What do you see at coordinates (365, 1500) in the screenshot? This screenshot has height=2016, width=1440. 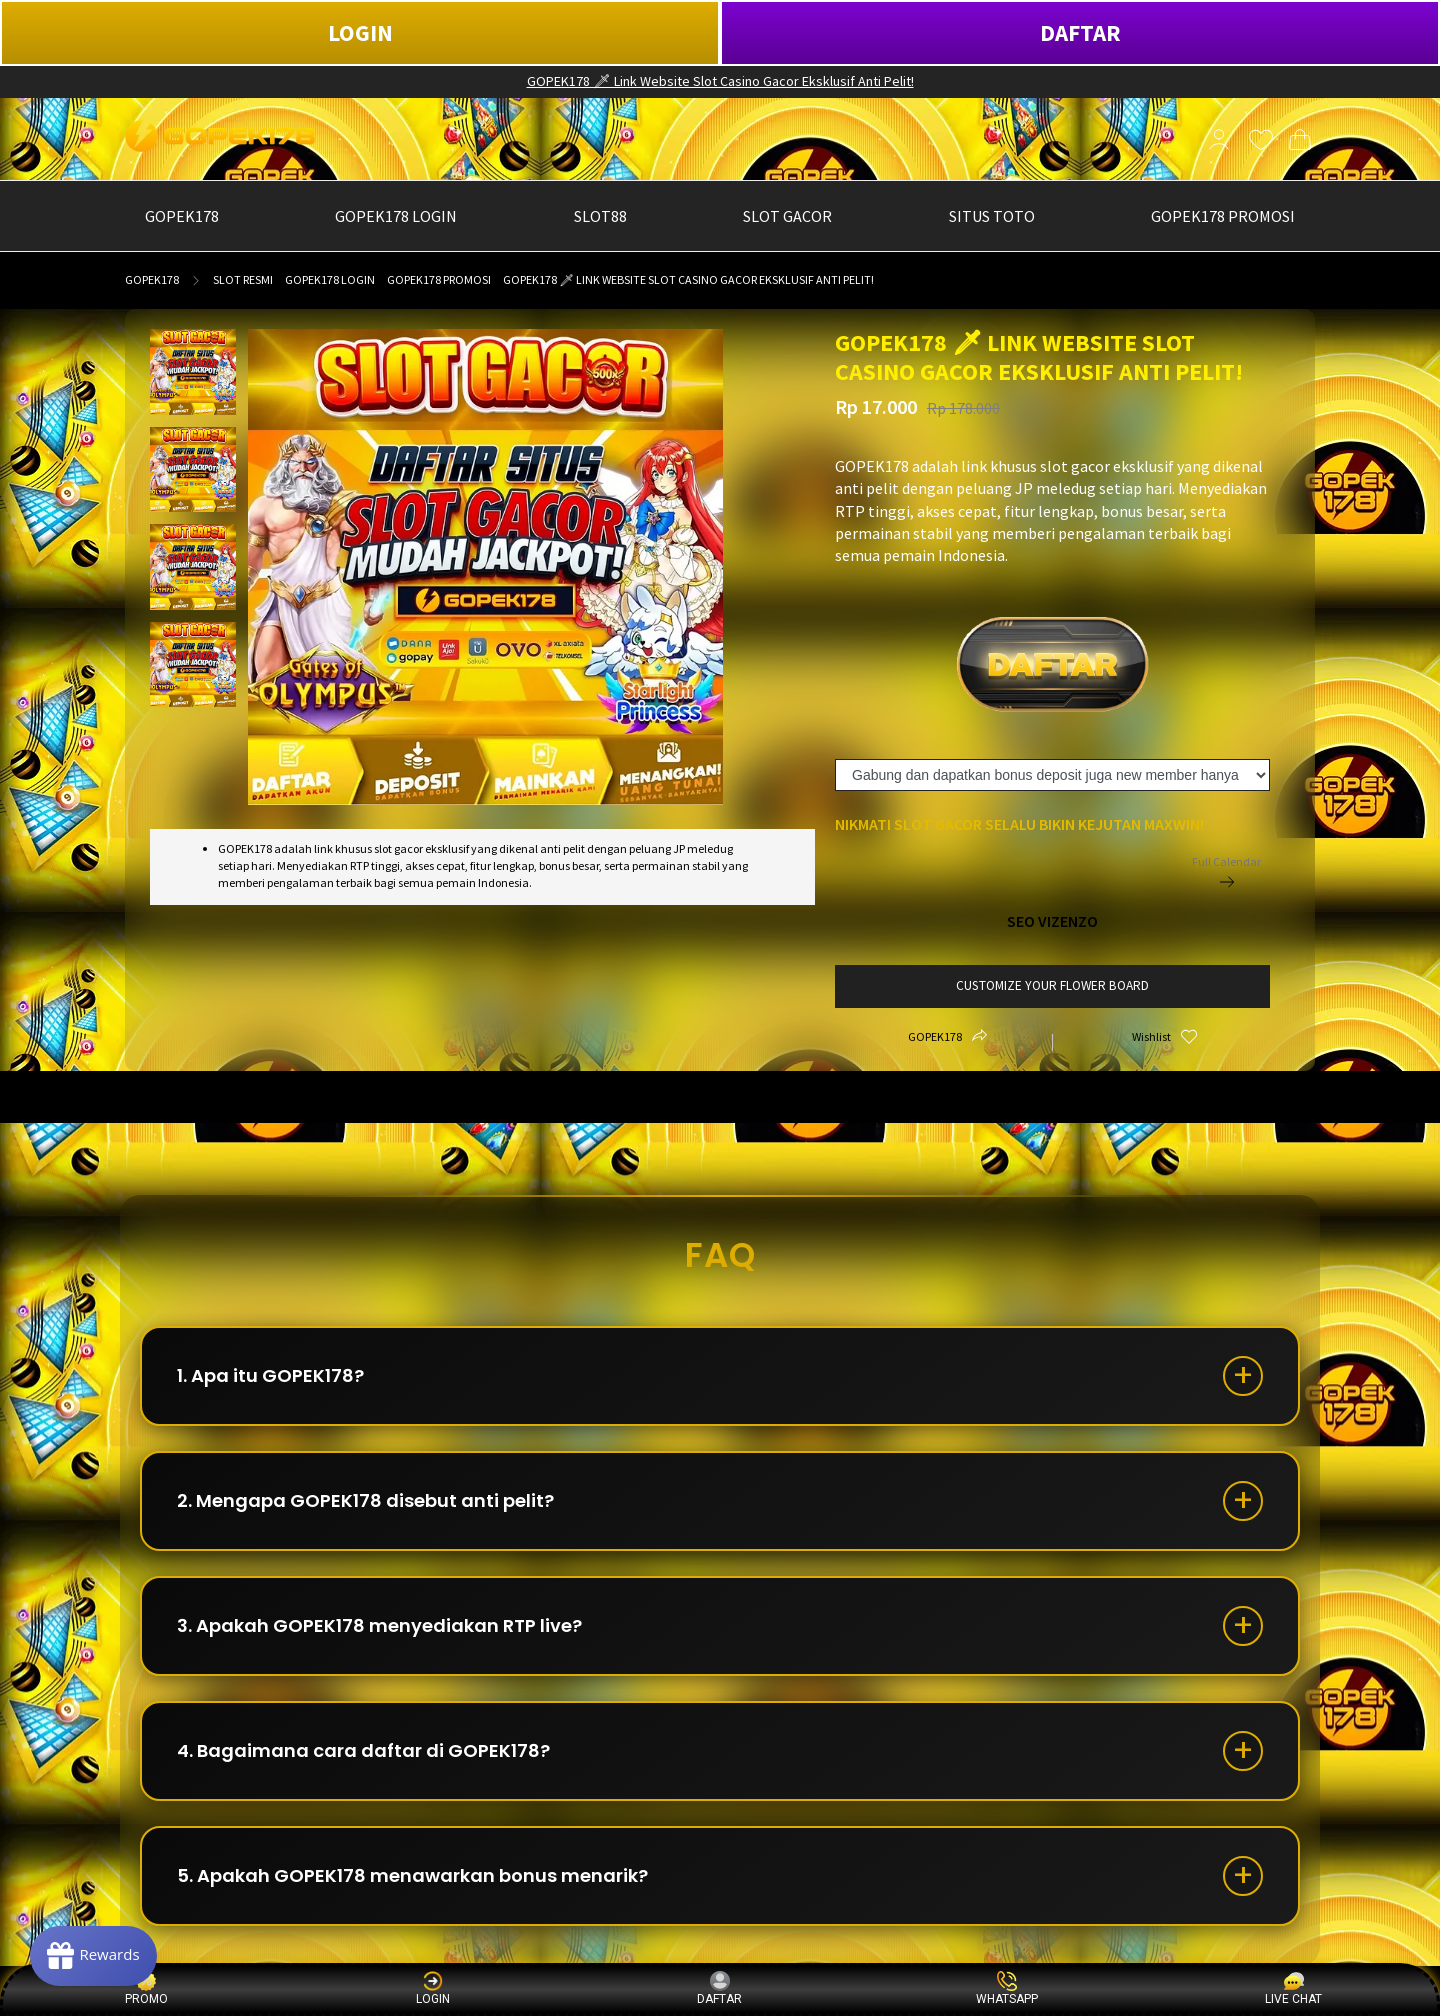 I see `2. Mengapa GOPEK178 disebut anti pelit?` at bounding box center [365, 1500].